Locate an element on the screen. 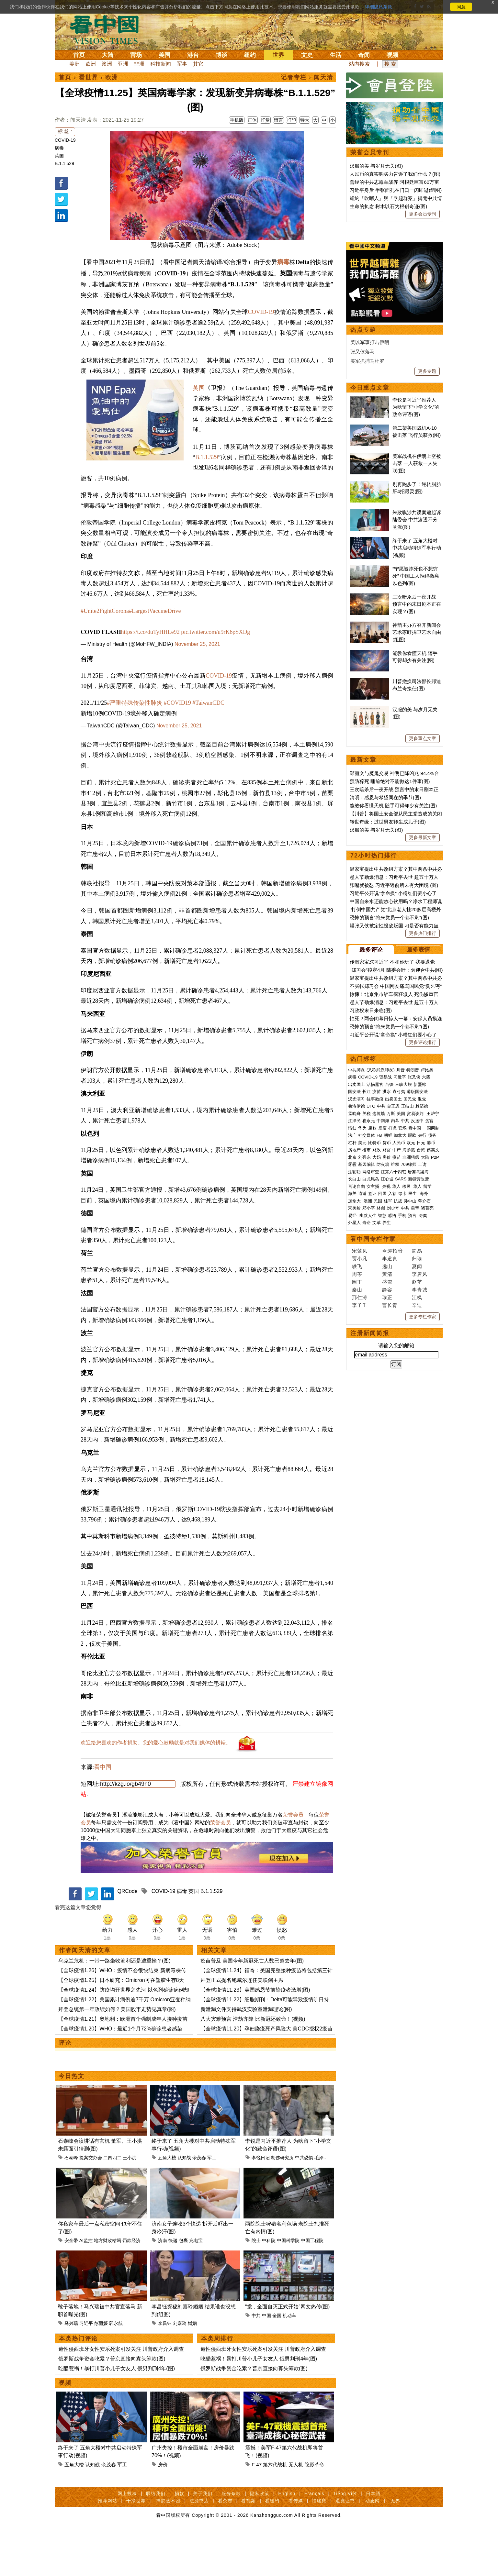 The image size is (498, 2576). 隐形革命 is located at coordinates (314, 2510).